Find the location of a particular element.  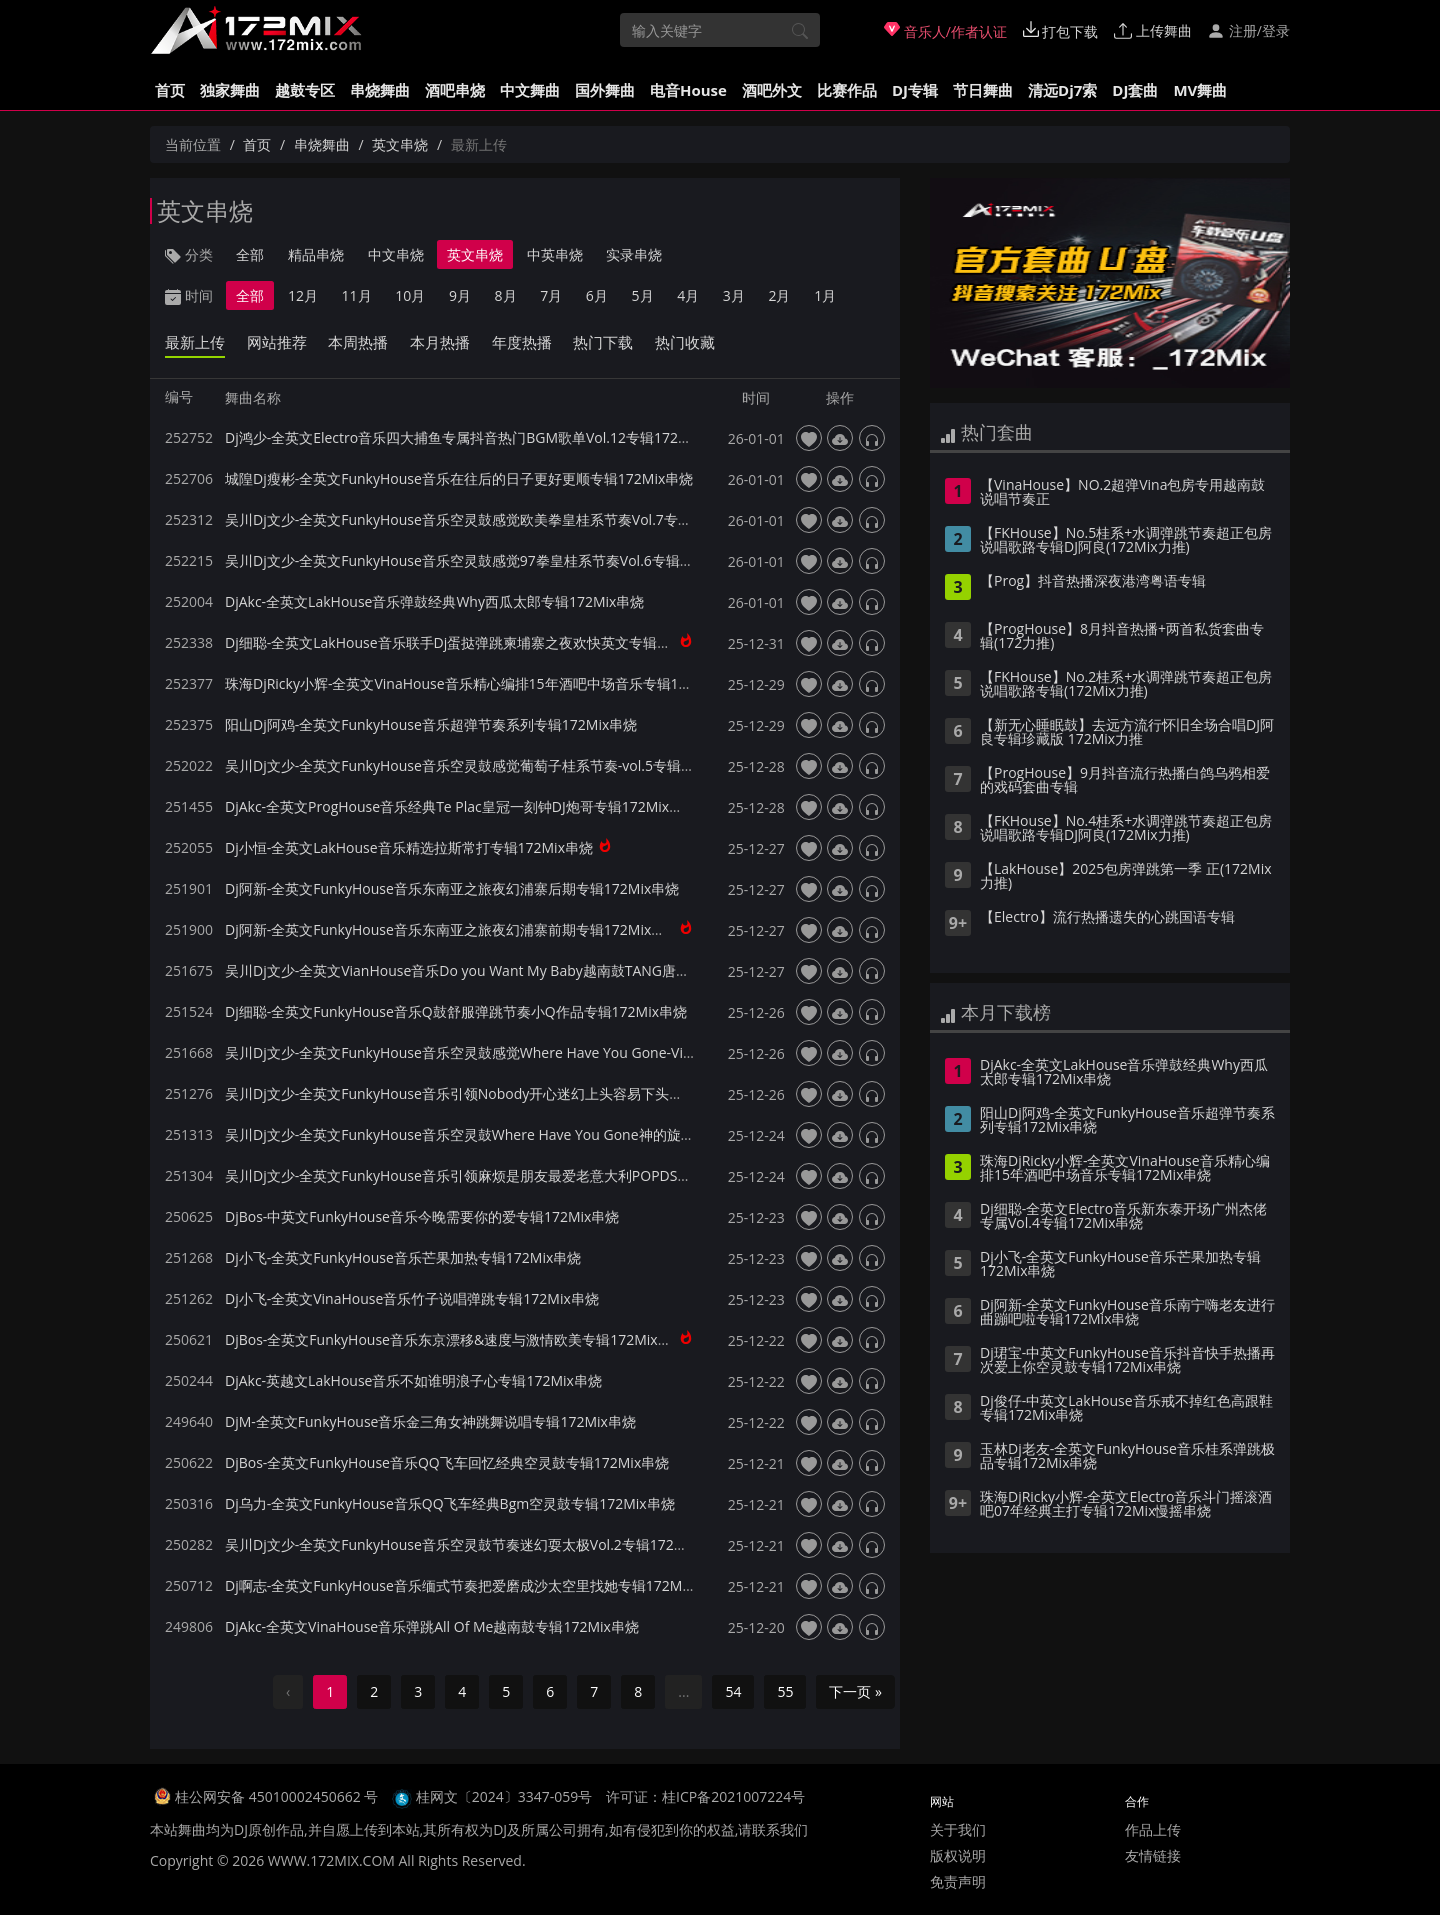

12月 is located at coordinates (303, 295).